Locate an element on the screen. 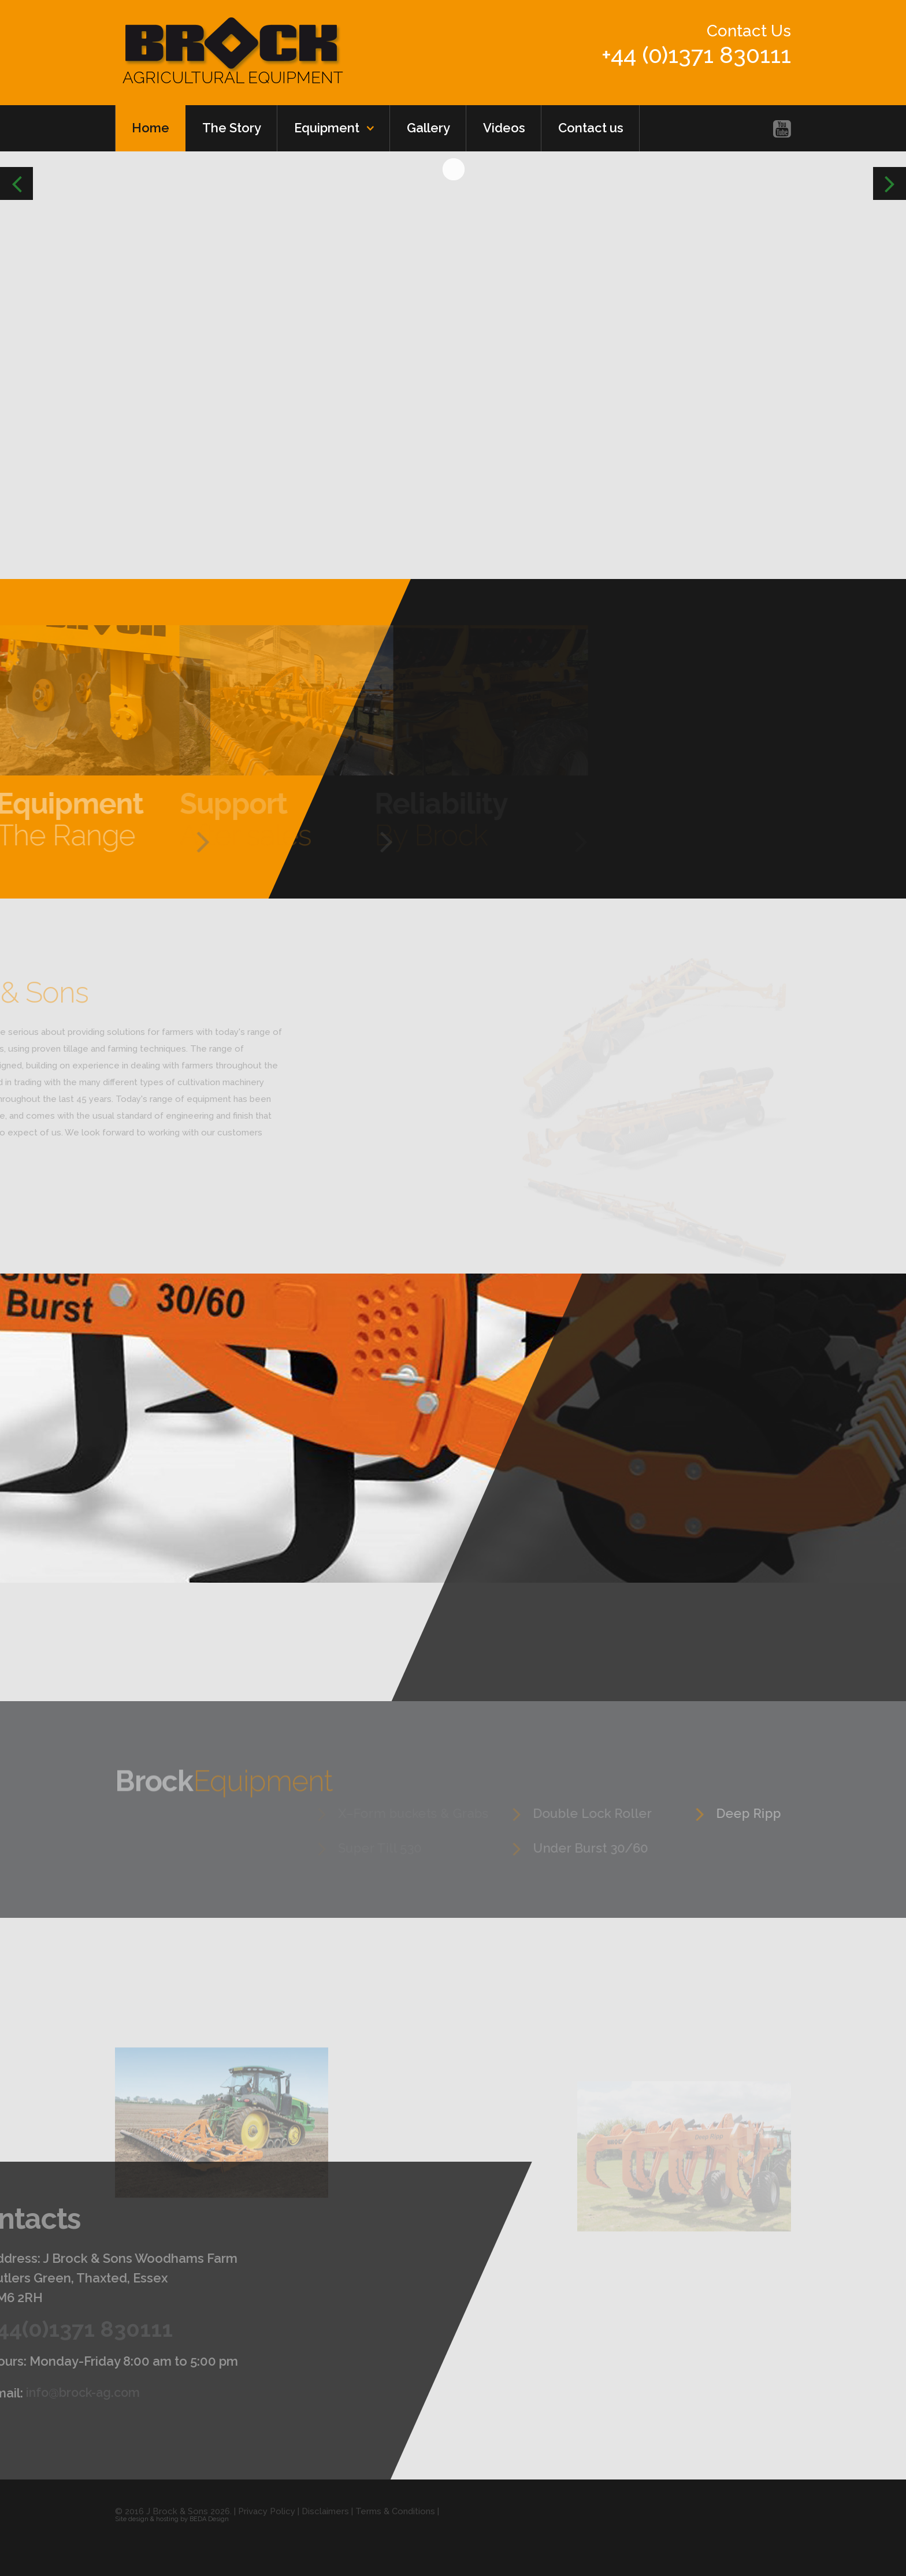 Image resolution: width=906 pixels, height=2576 pixels. The Story is located at coordinates (231, 127).